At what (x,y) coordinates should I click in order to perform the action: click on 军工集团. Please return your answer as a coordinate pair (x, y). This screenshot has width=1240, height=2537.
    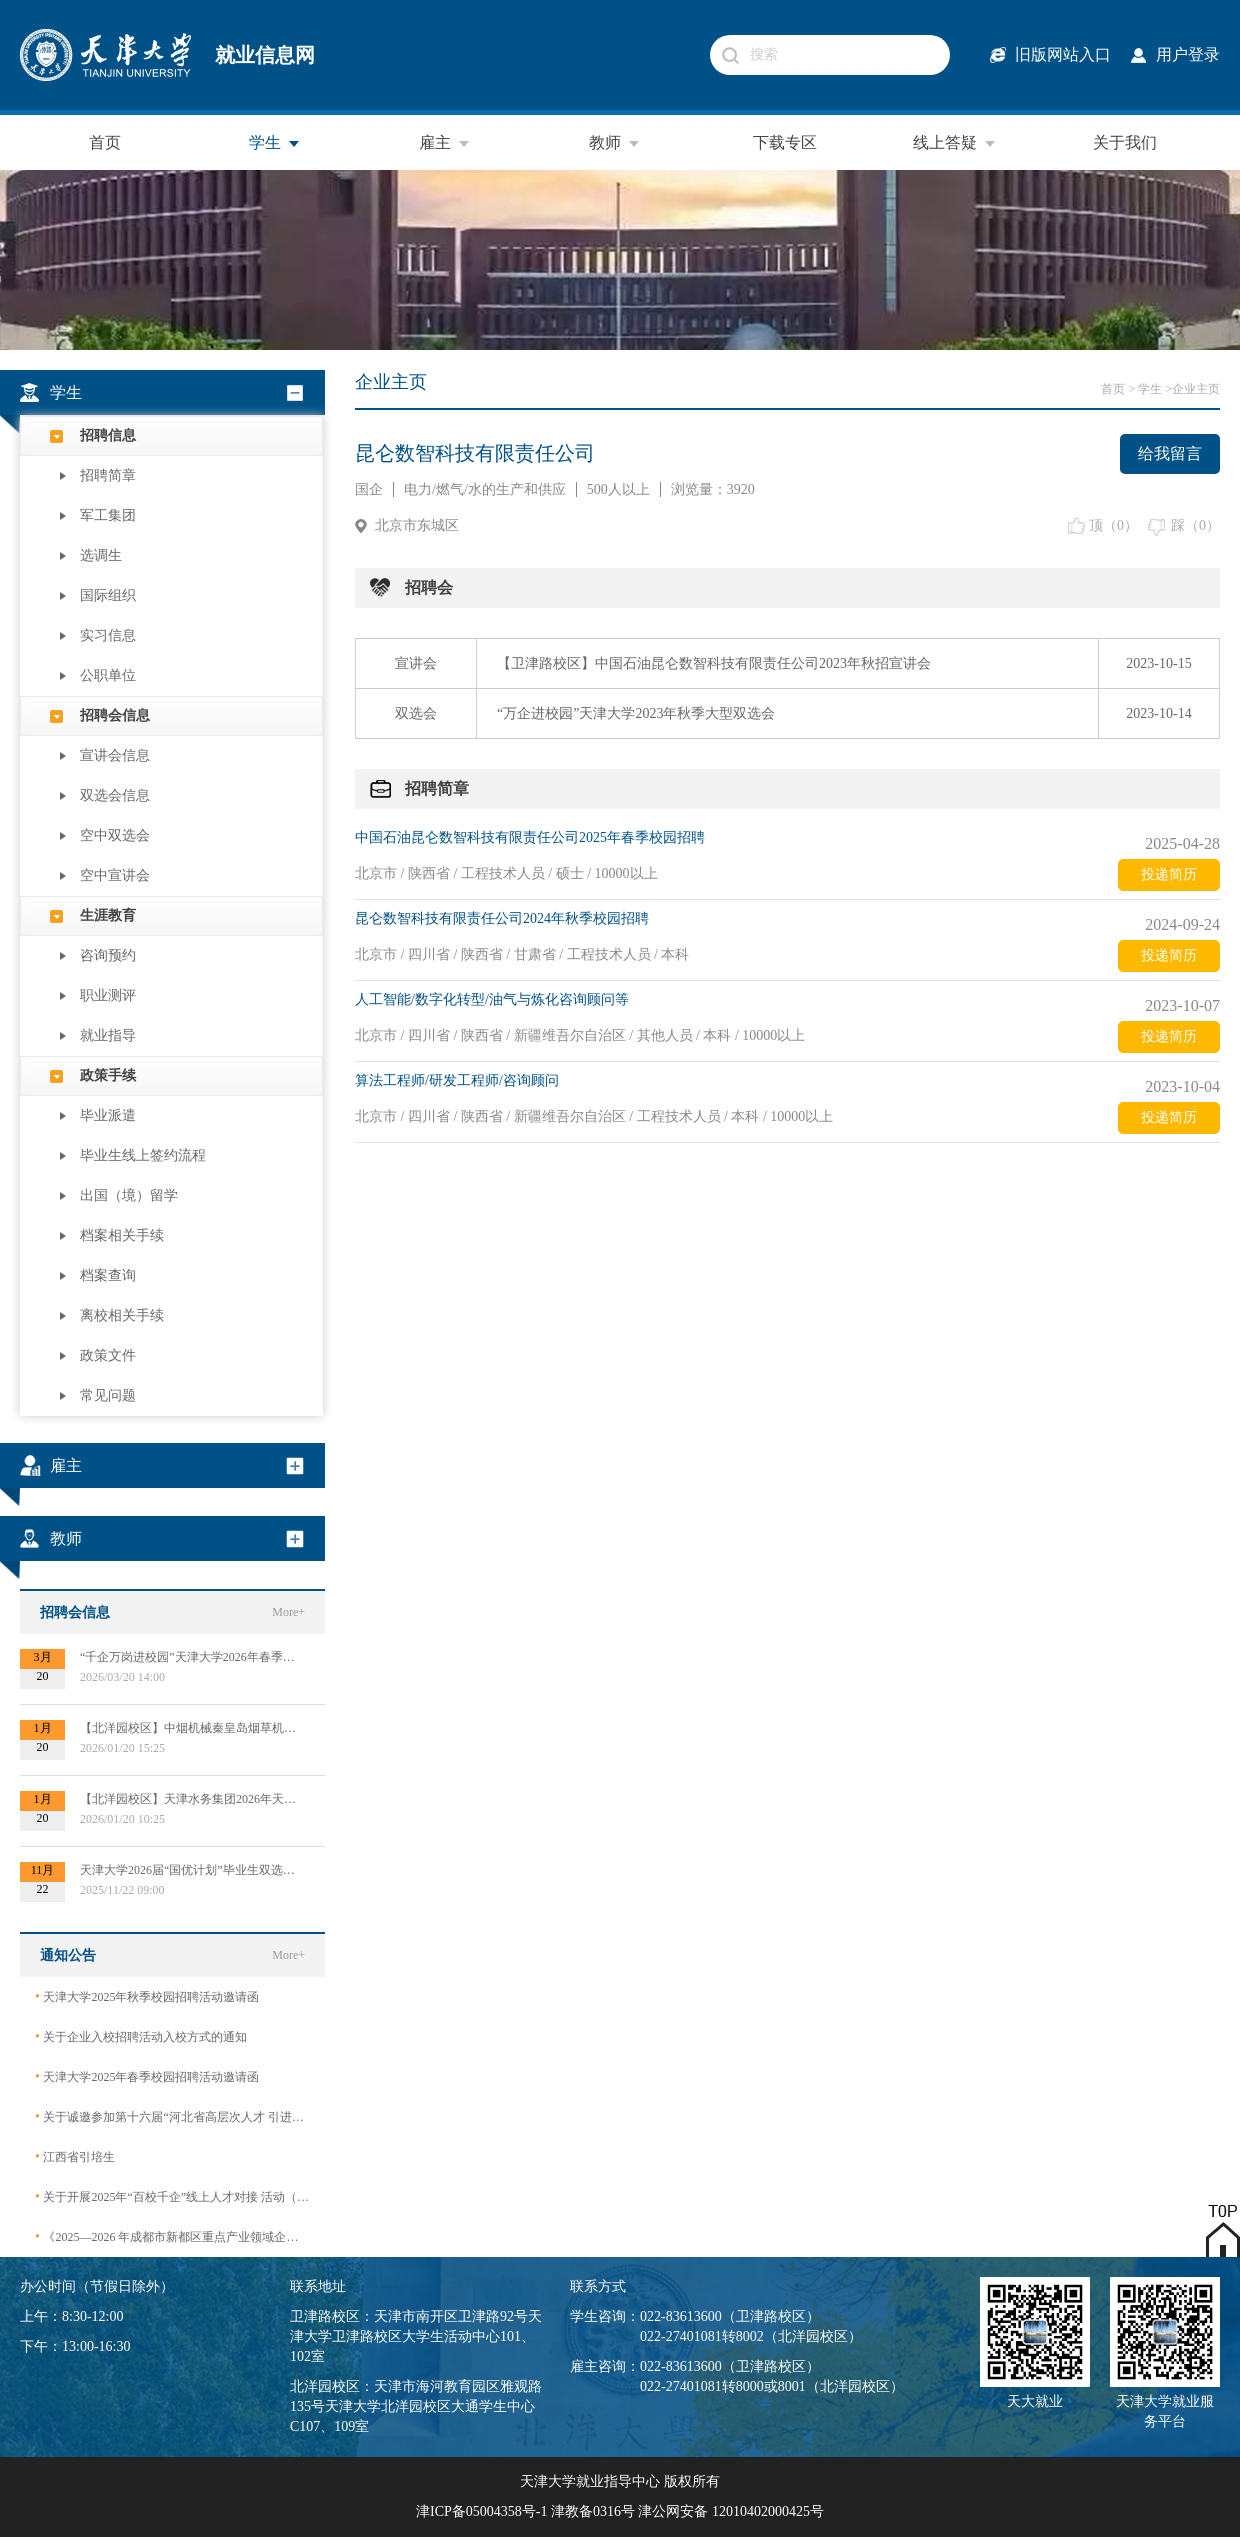
    Looking at the image, I should click on (108, 515).